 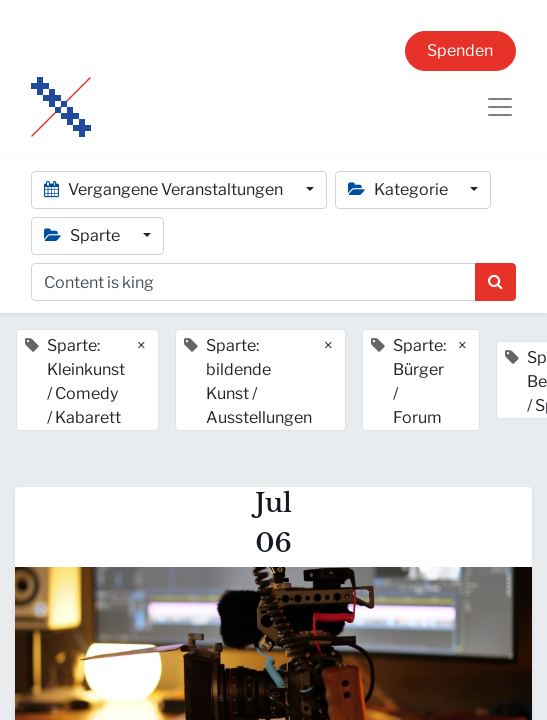 I want to click on Kategorie [button], so click(x=399, y=189).